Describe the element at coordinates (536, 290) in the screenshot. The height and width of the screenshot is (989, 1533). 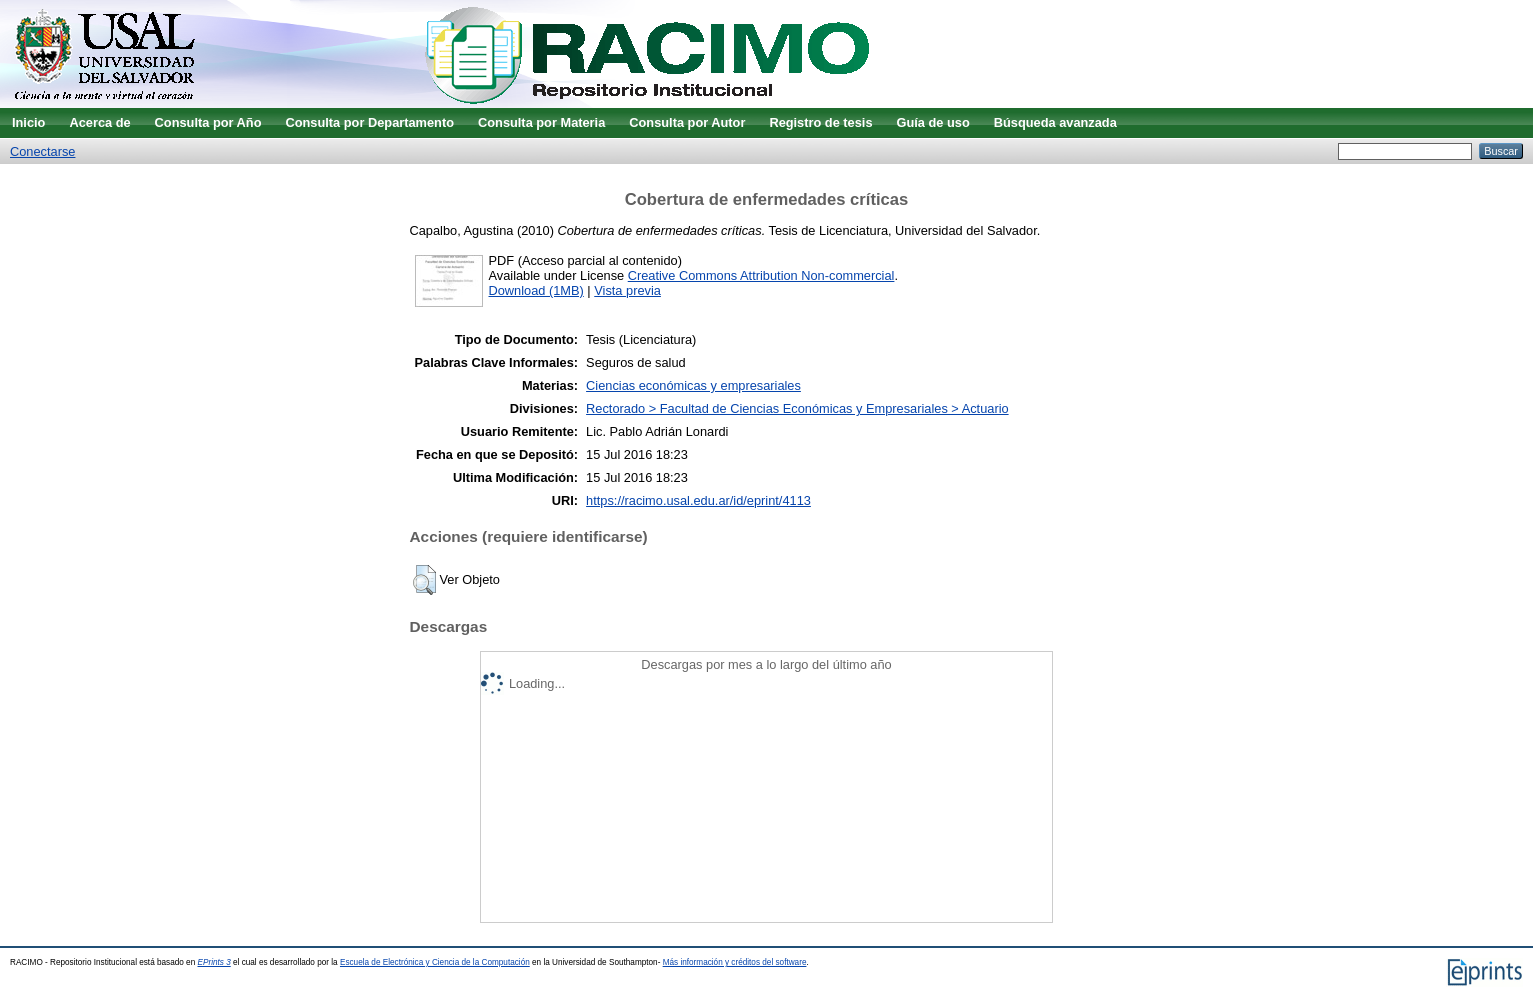
I see `Download (1MB)` at that location.